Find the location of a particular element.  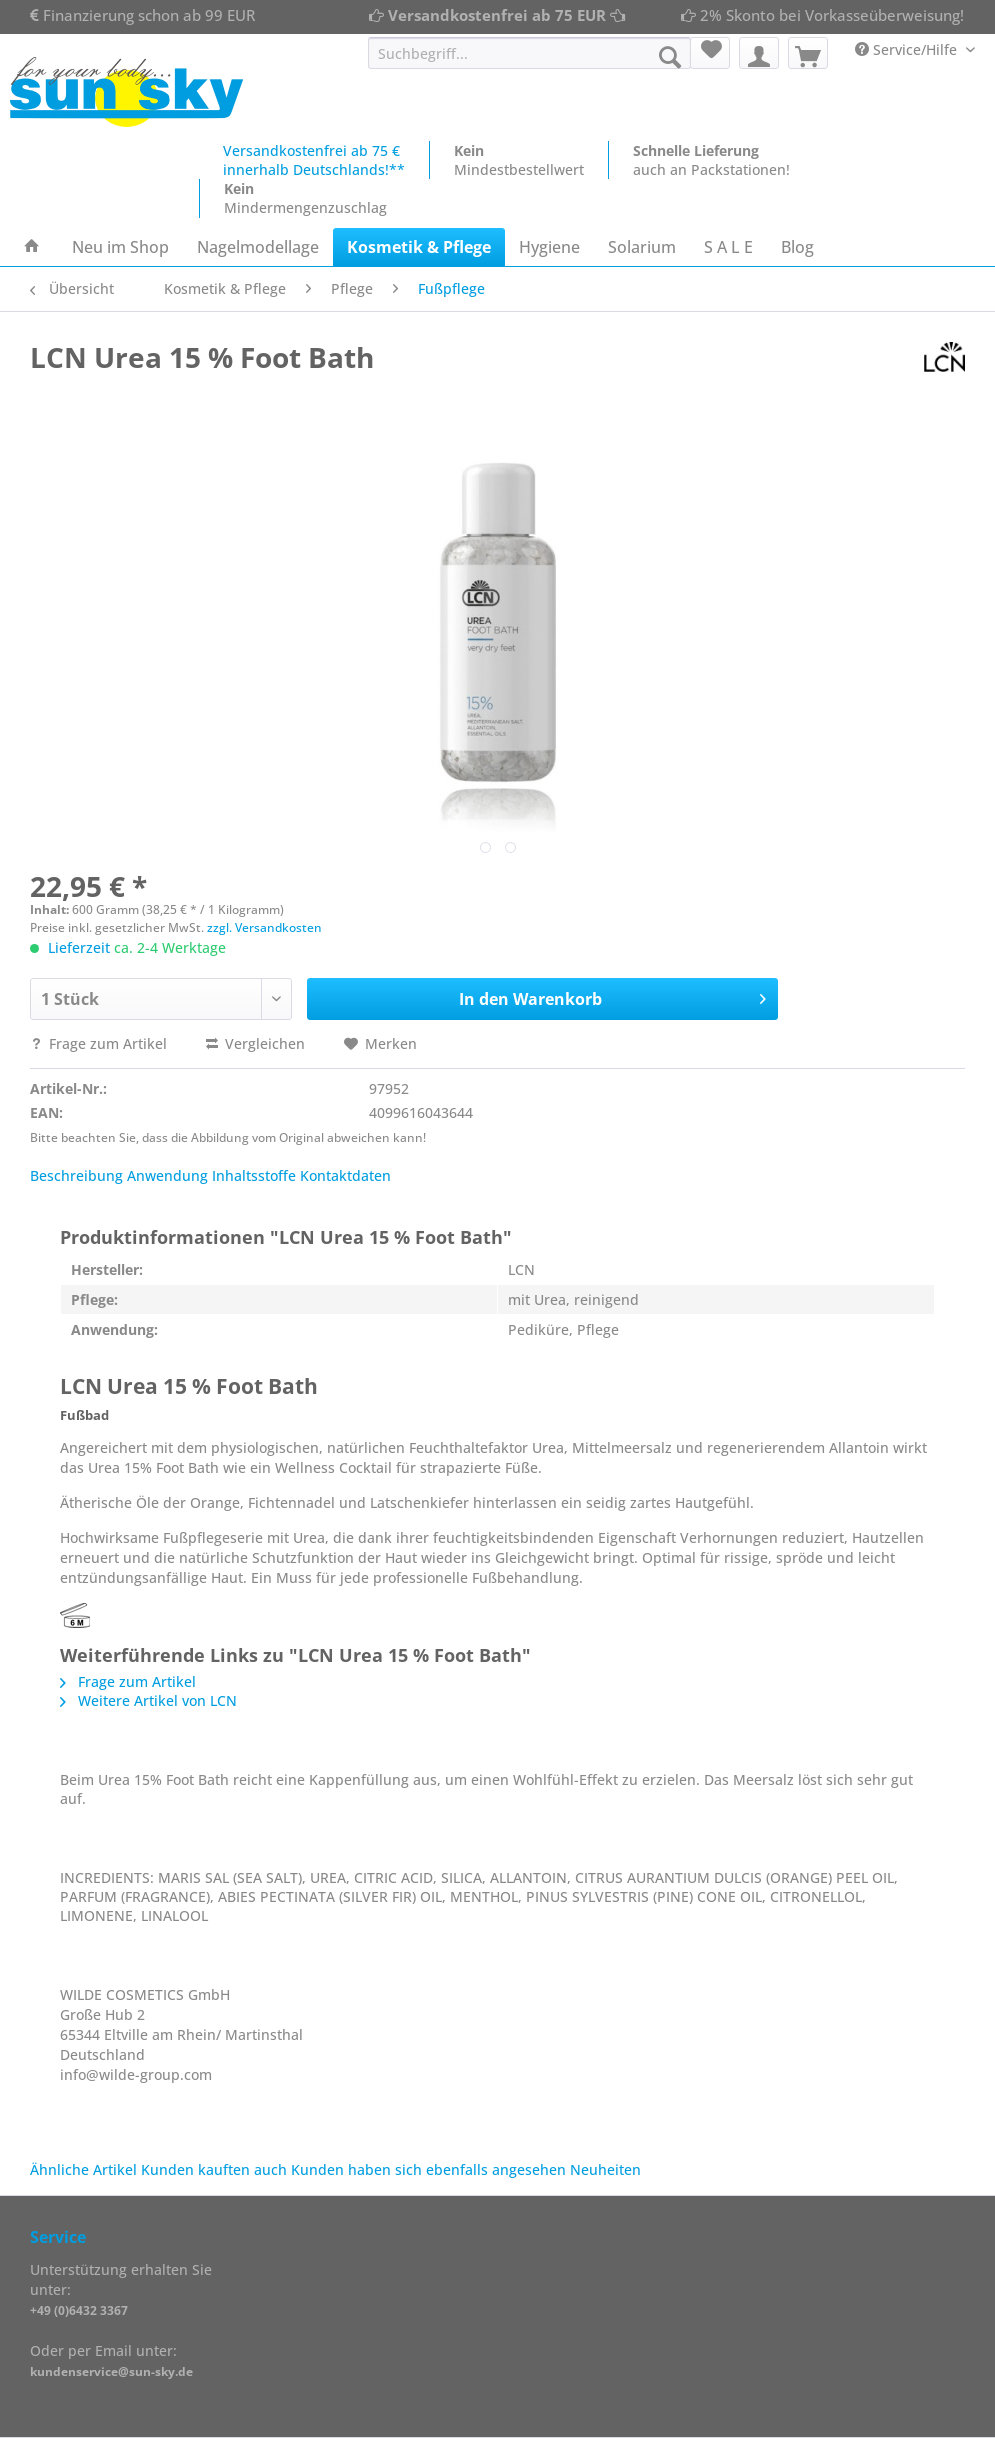

Neuheiten is located at coordinates (605, 2169).